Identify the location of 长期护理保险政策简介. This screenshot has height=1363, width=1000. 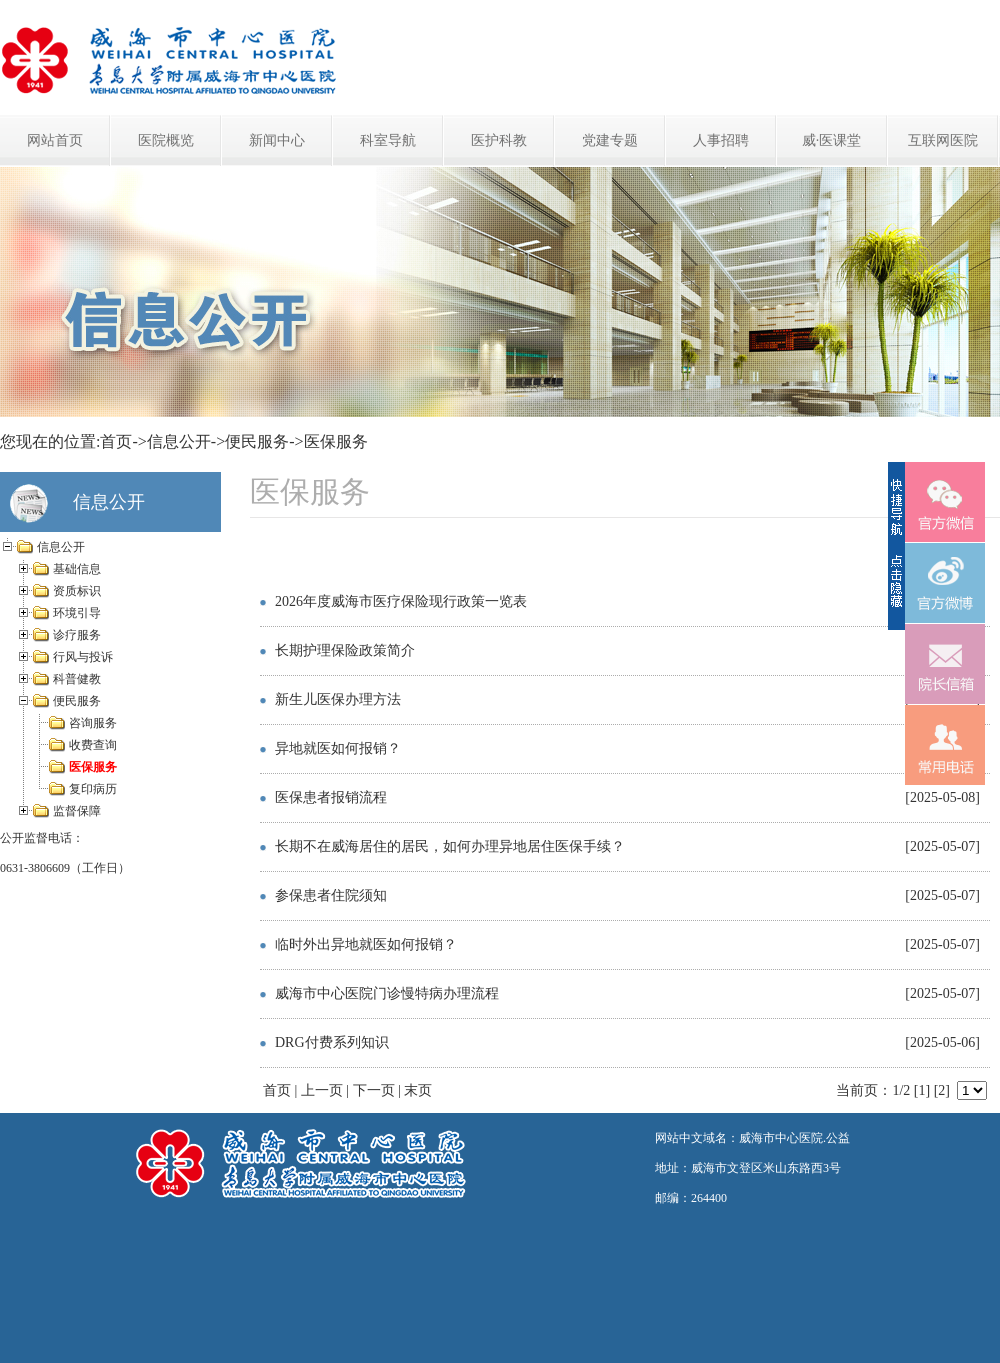
(345, 650).